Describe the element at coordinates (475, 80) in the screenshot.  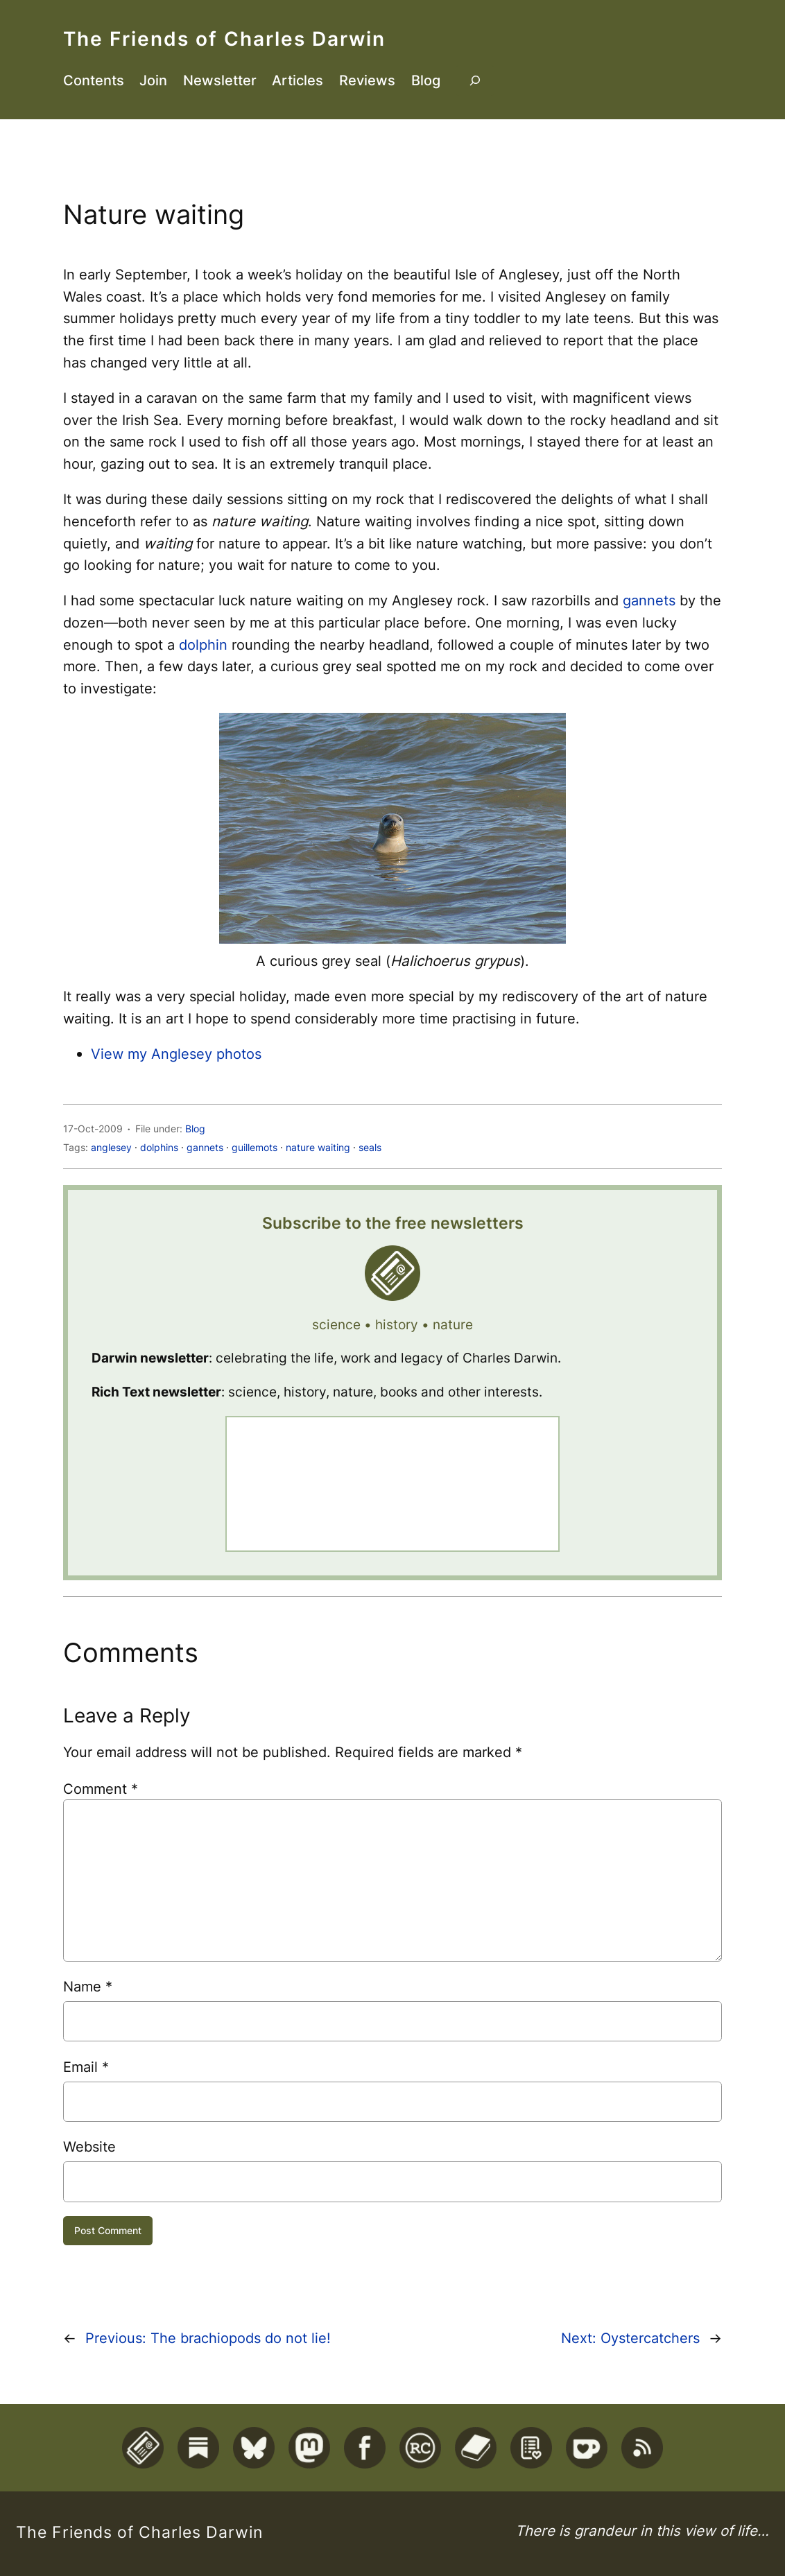
I see `[Expand search field]` at that location.